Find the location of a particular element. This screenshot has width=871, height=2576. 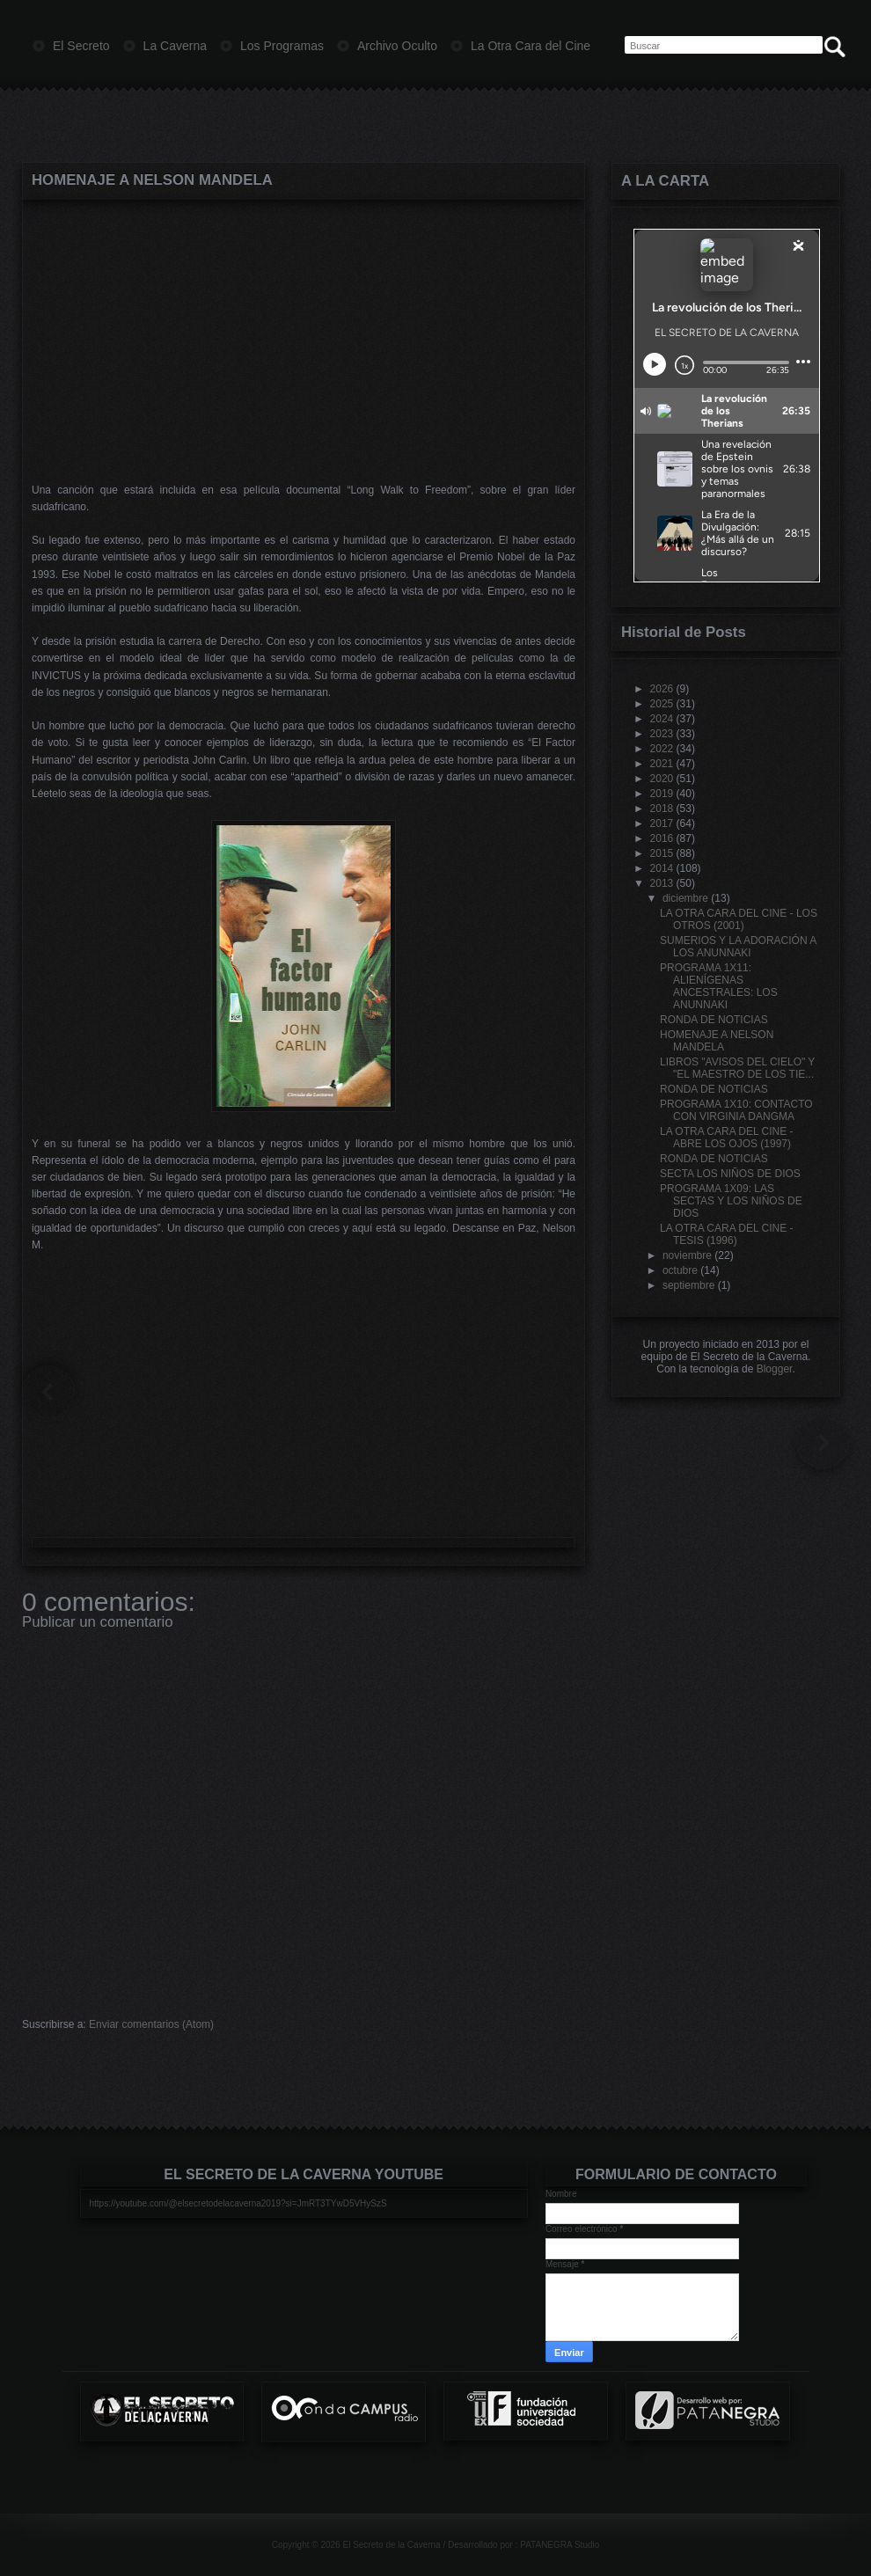

2020 is located at coordinates (662, 778).